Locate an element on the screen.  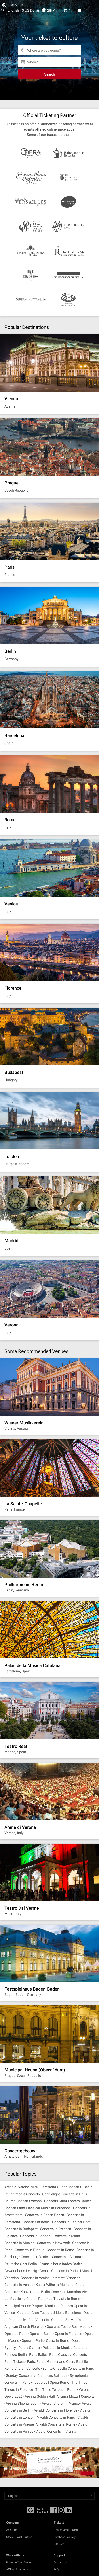
Concerts in London is located at coordinates (35, 2236).